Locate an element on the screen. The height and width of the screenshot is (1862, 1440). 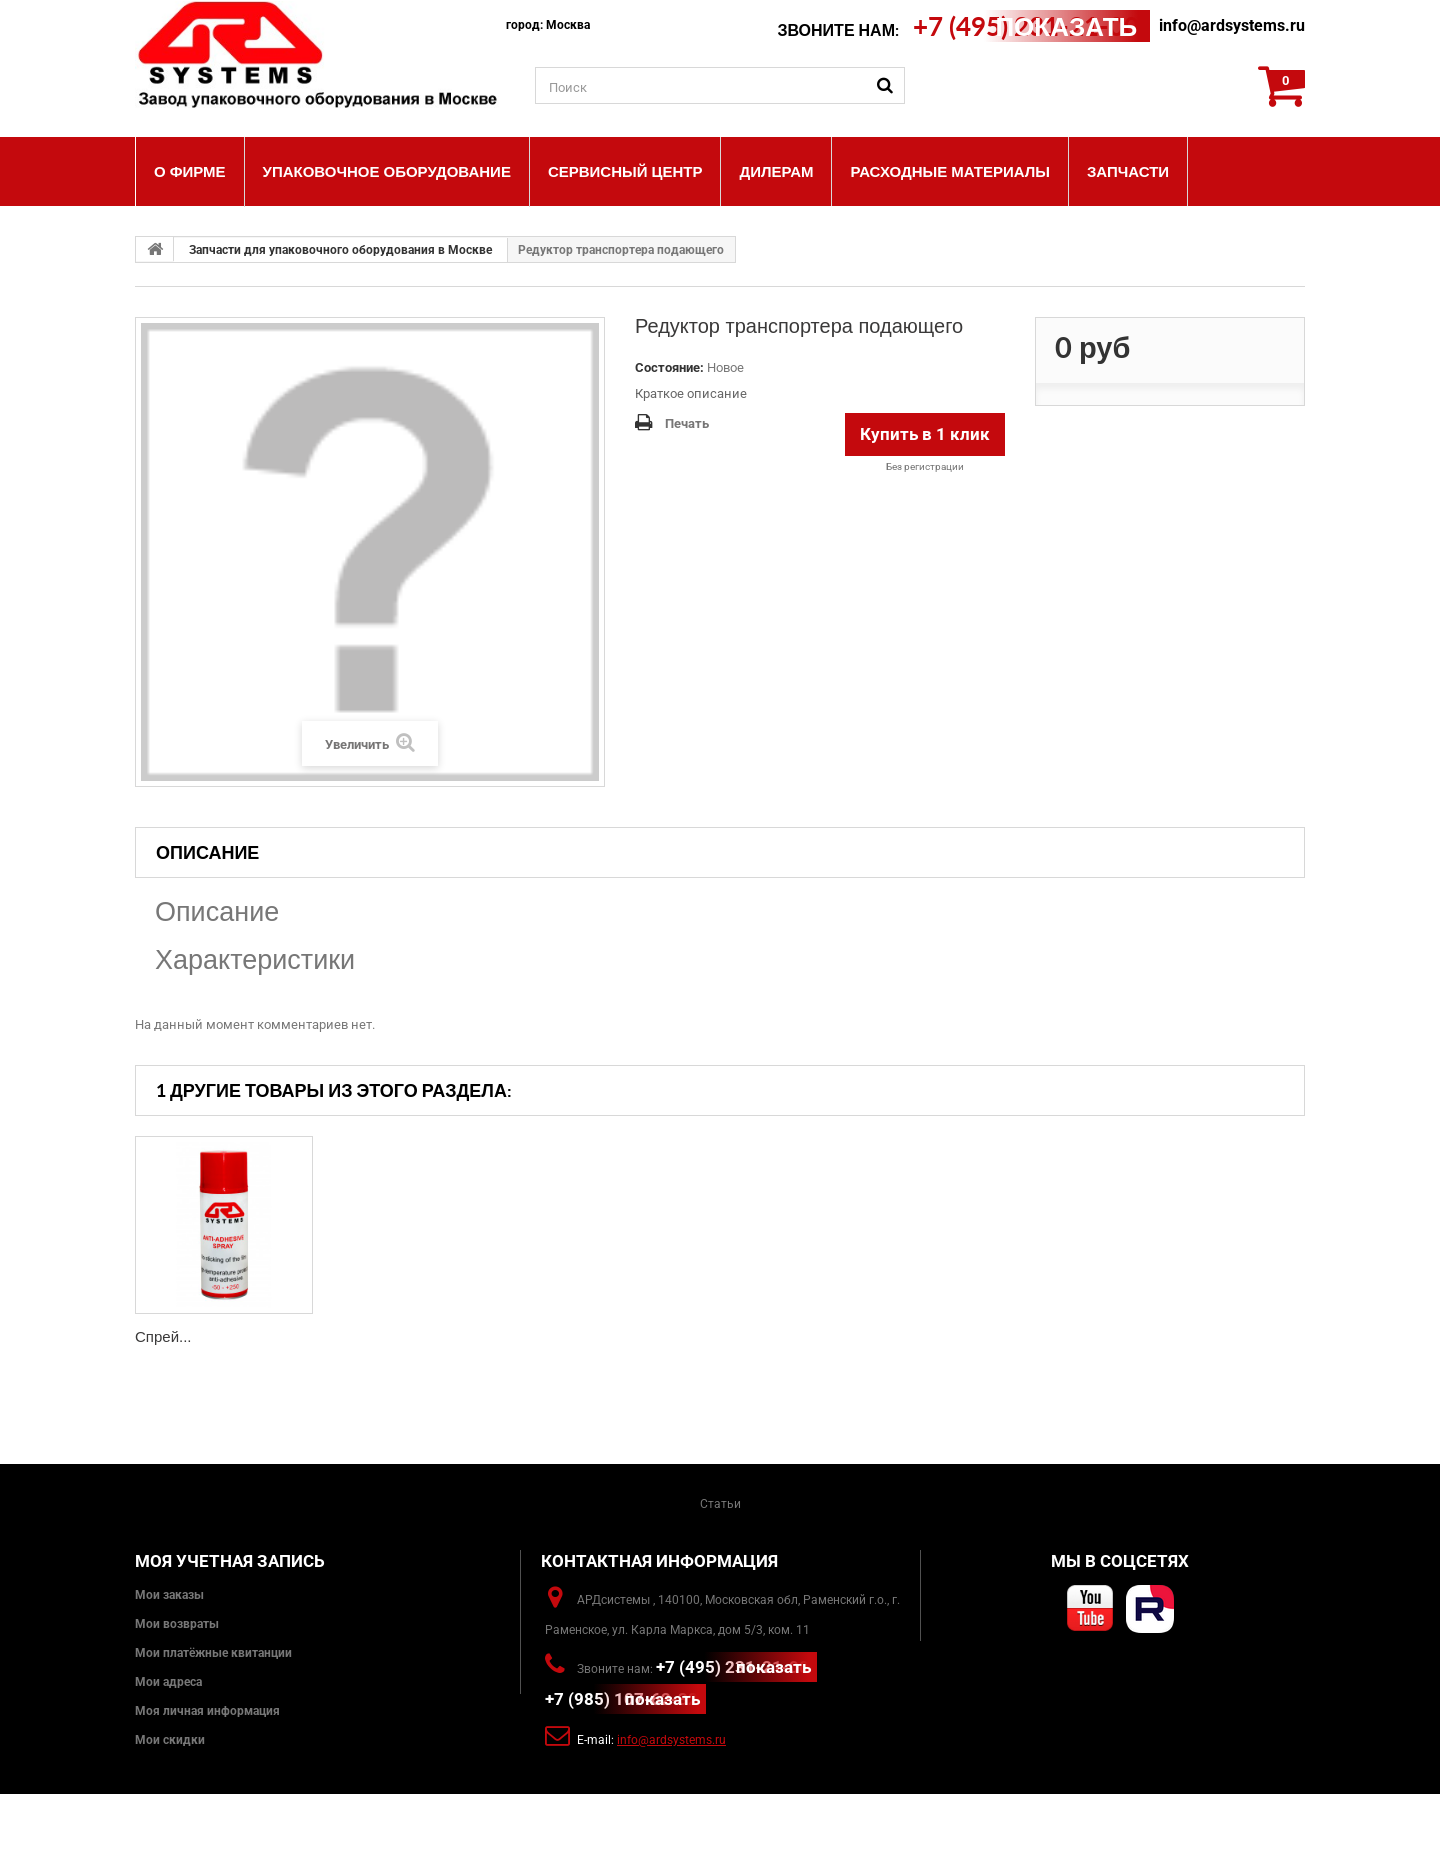
info@ardsystems.ru is located at coordinates (1232, 25).